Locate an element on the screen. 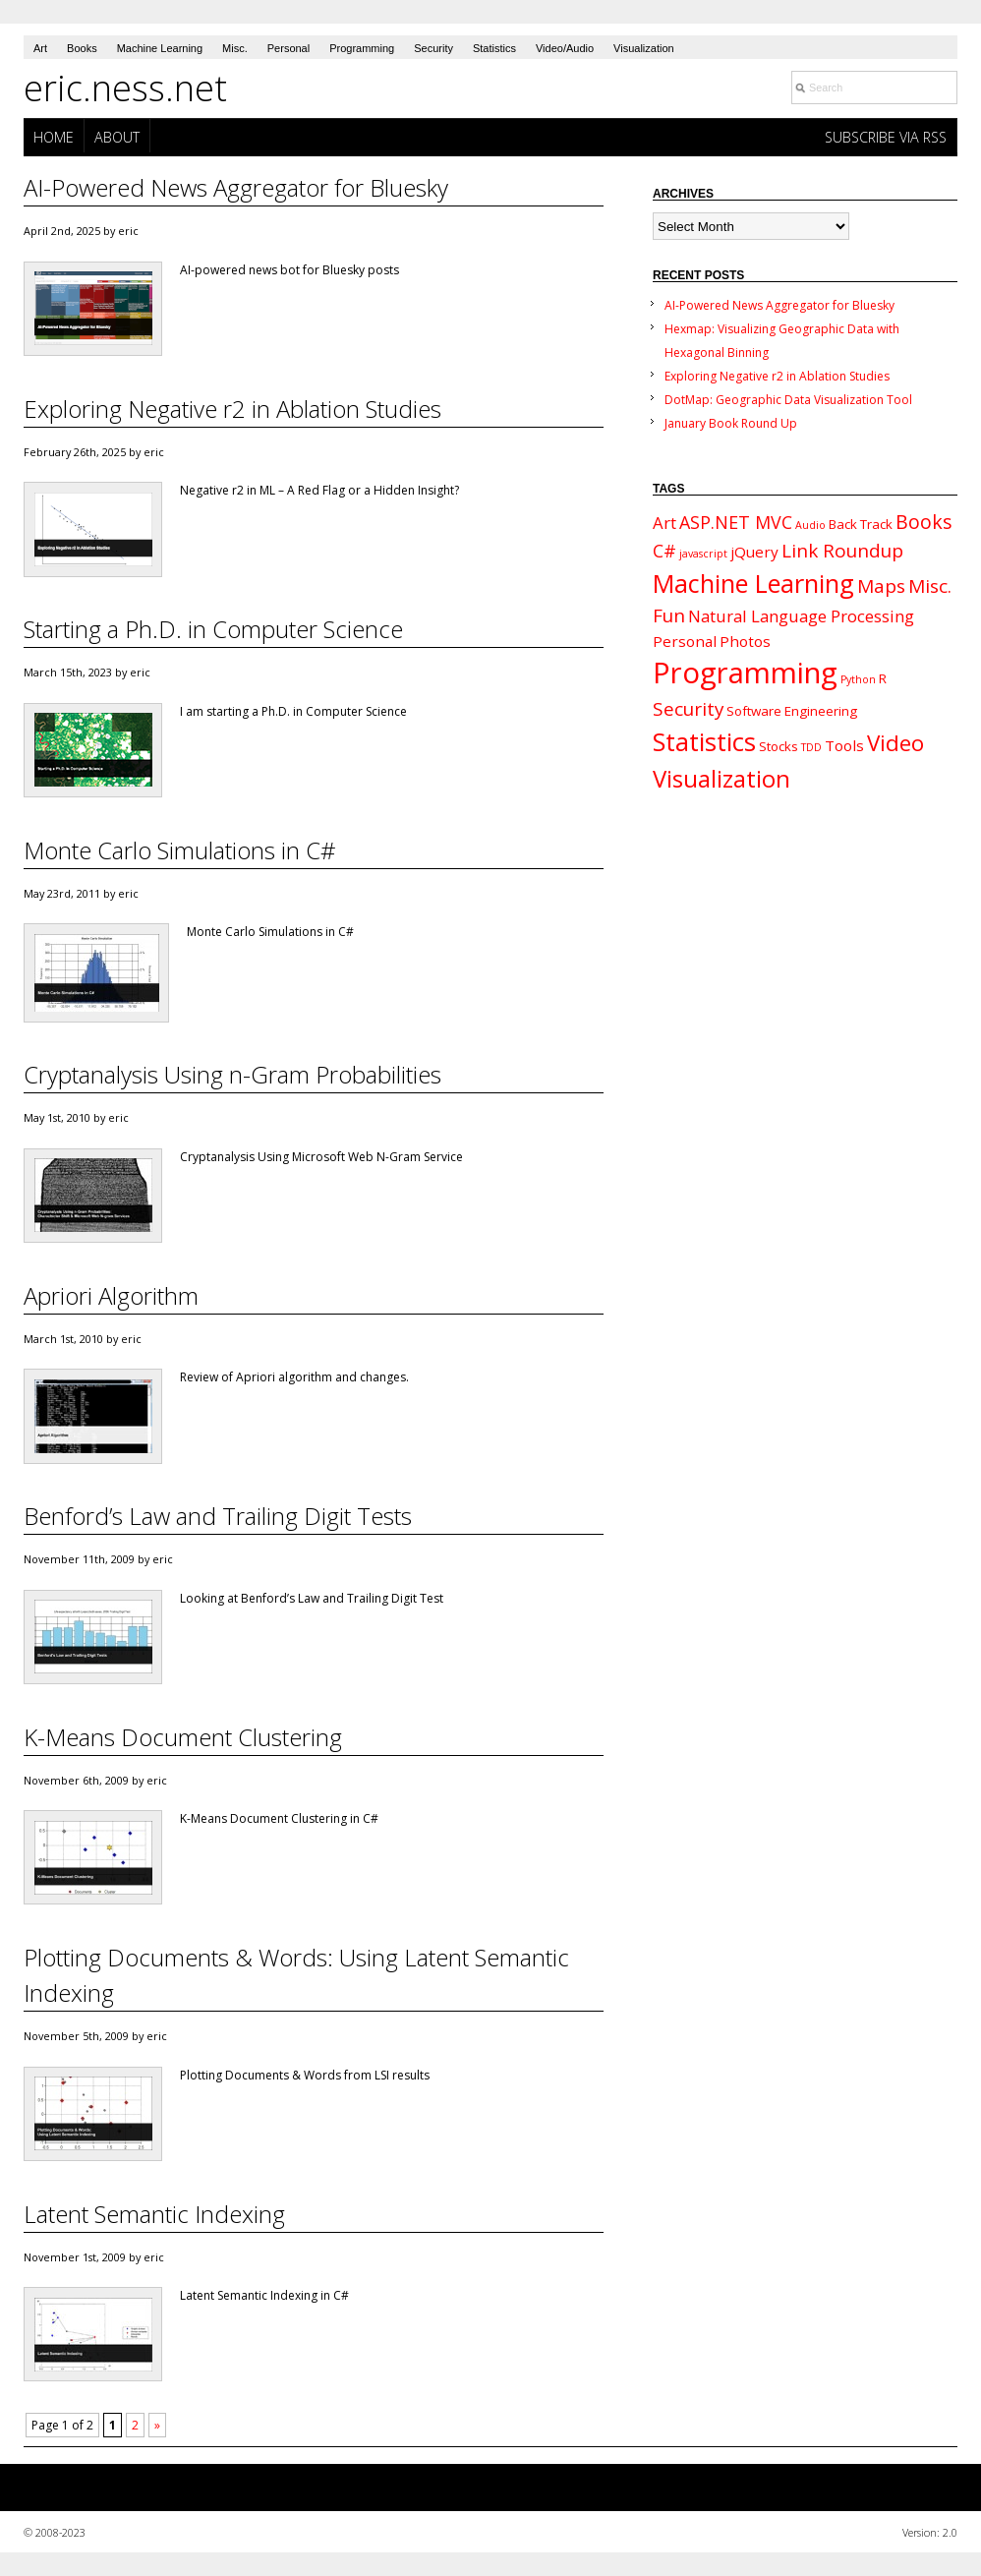  Statistics is located at coordinates (494, 48).